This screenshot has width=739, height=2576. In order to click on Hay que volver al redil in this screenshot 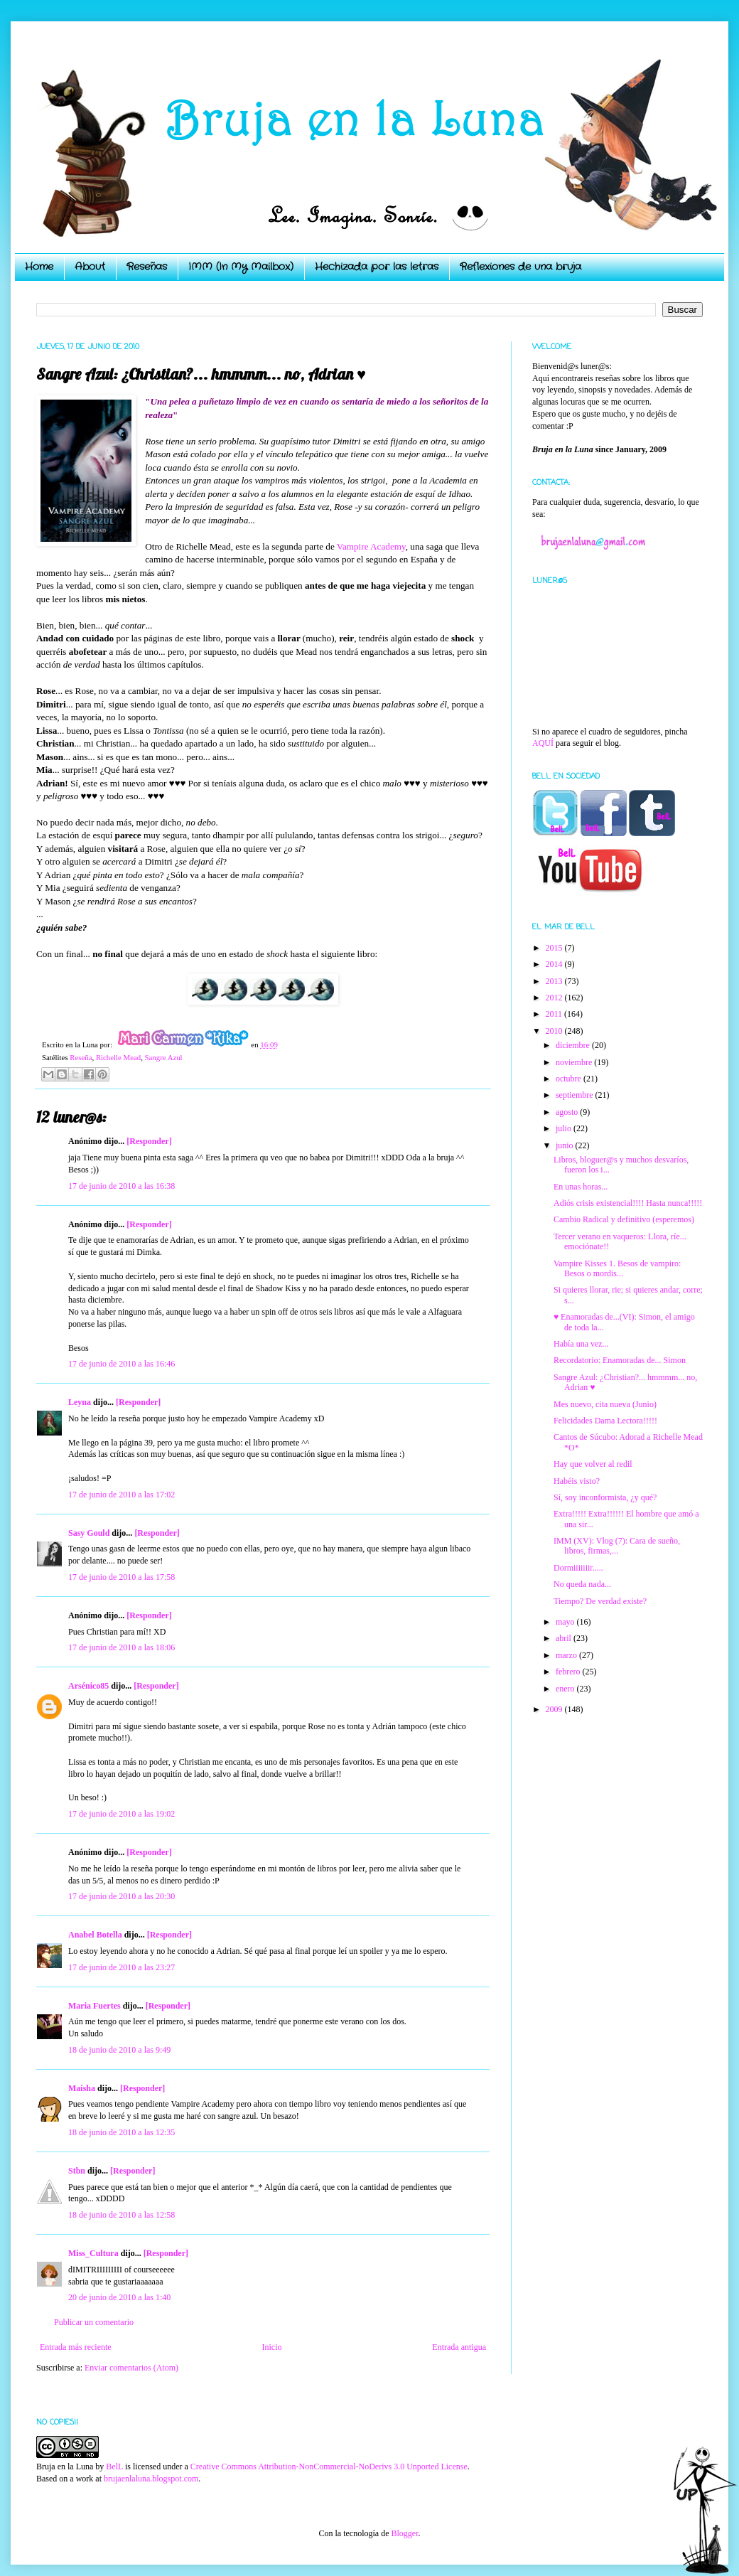, I will do `click(593, 1464)`.